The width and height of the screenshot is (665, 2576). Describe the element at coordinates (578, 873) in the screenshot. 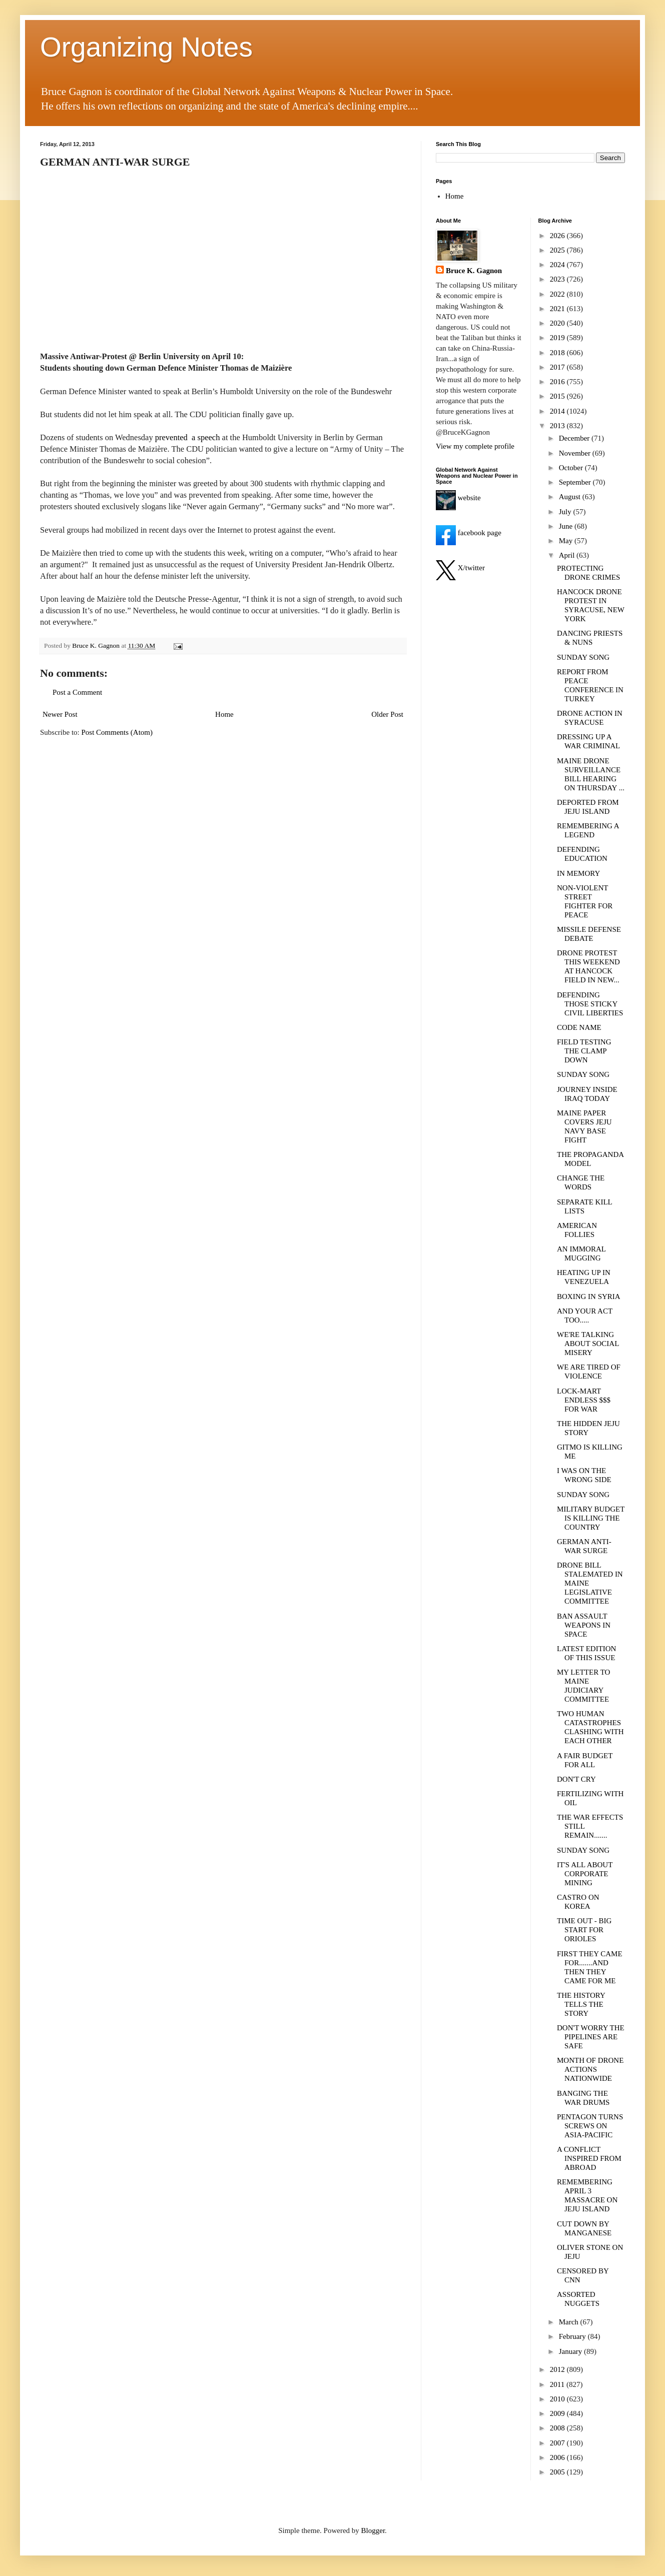

I see `IN MEMORY` at that location.